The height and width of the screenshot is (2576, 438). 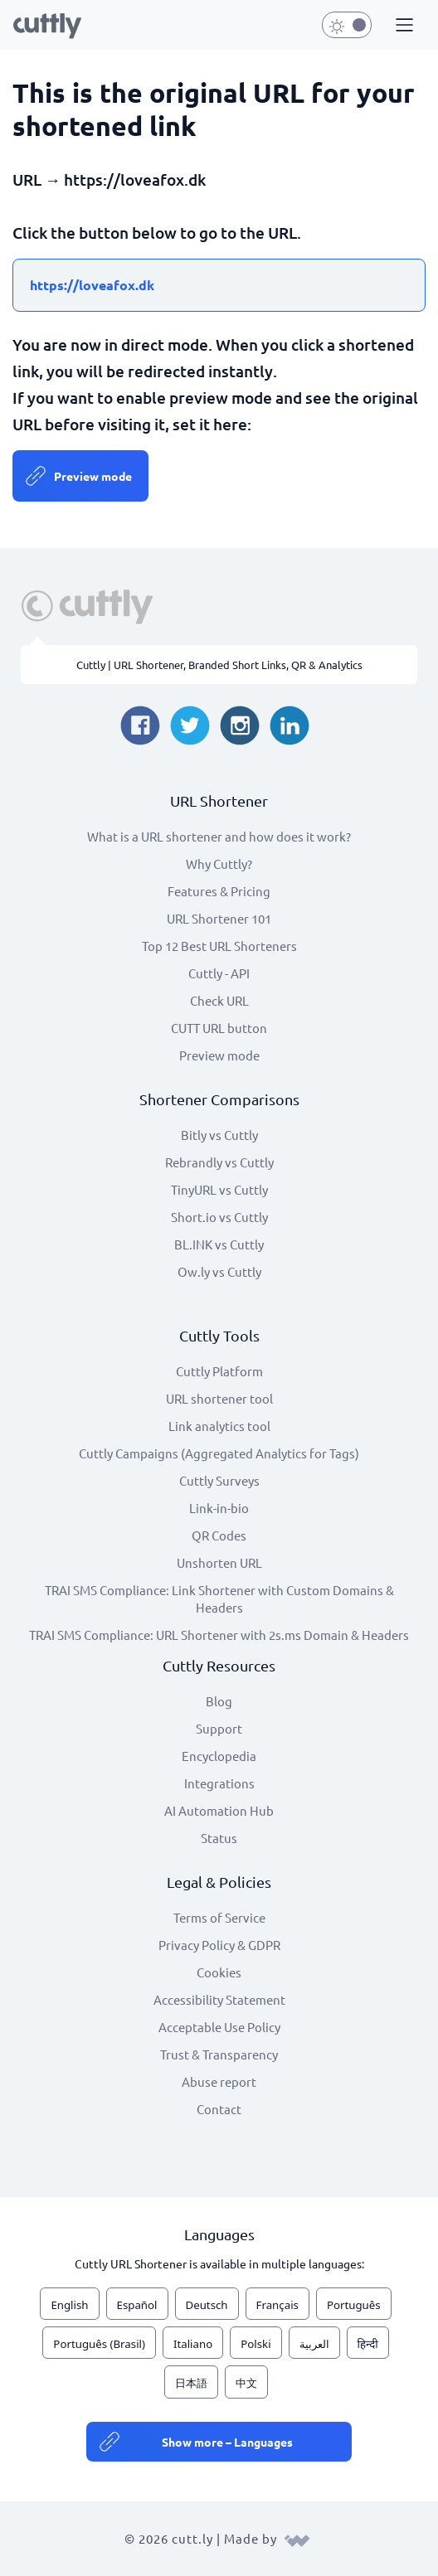 What do you see at coordinates (219, 1426) in the screenshot?
I see `Link analytics tool` at bounding box center [219, 1426].